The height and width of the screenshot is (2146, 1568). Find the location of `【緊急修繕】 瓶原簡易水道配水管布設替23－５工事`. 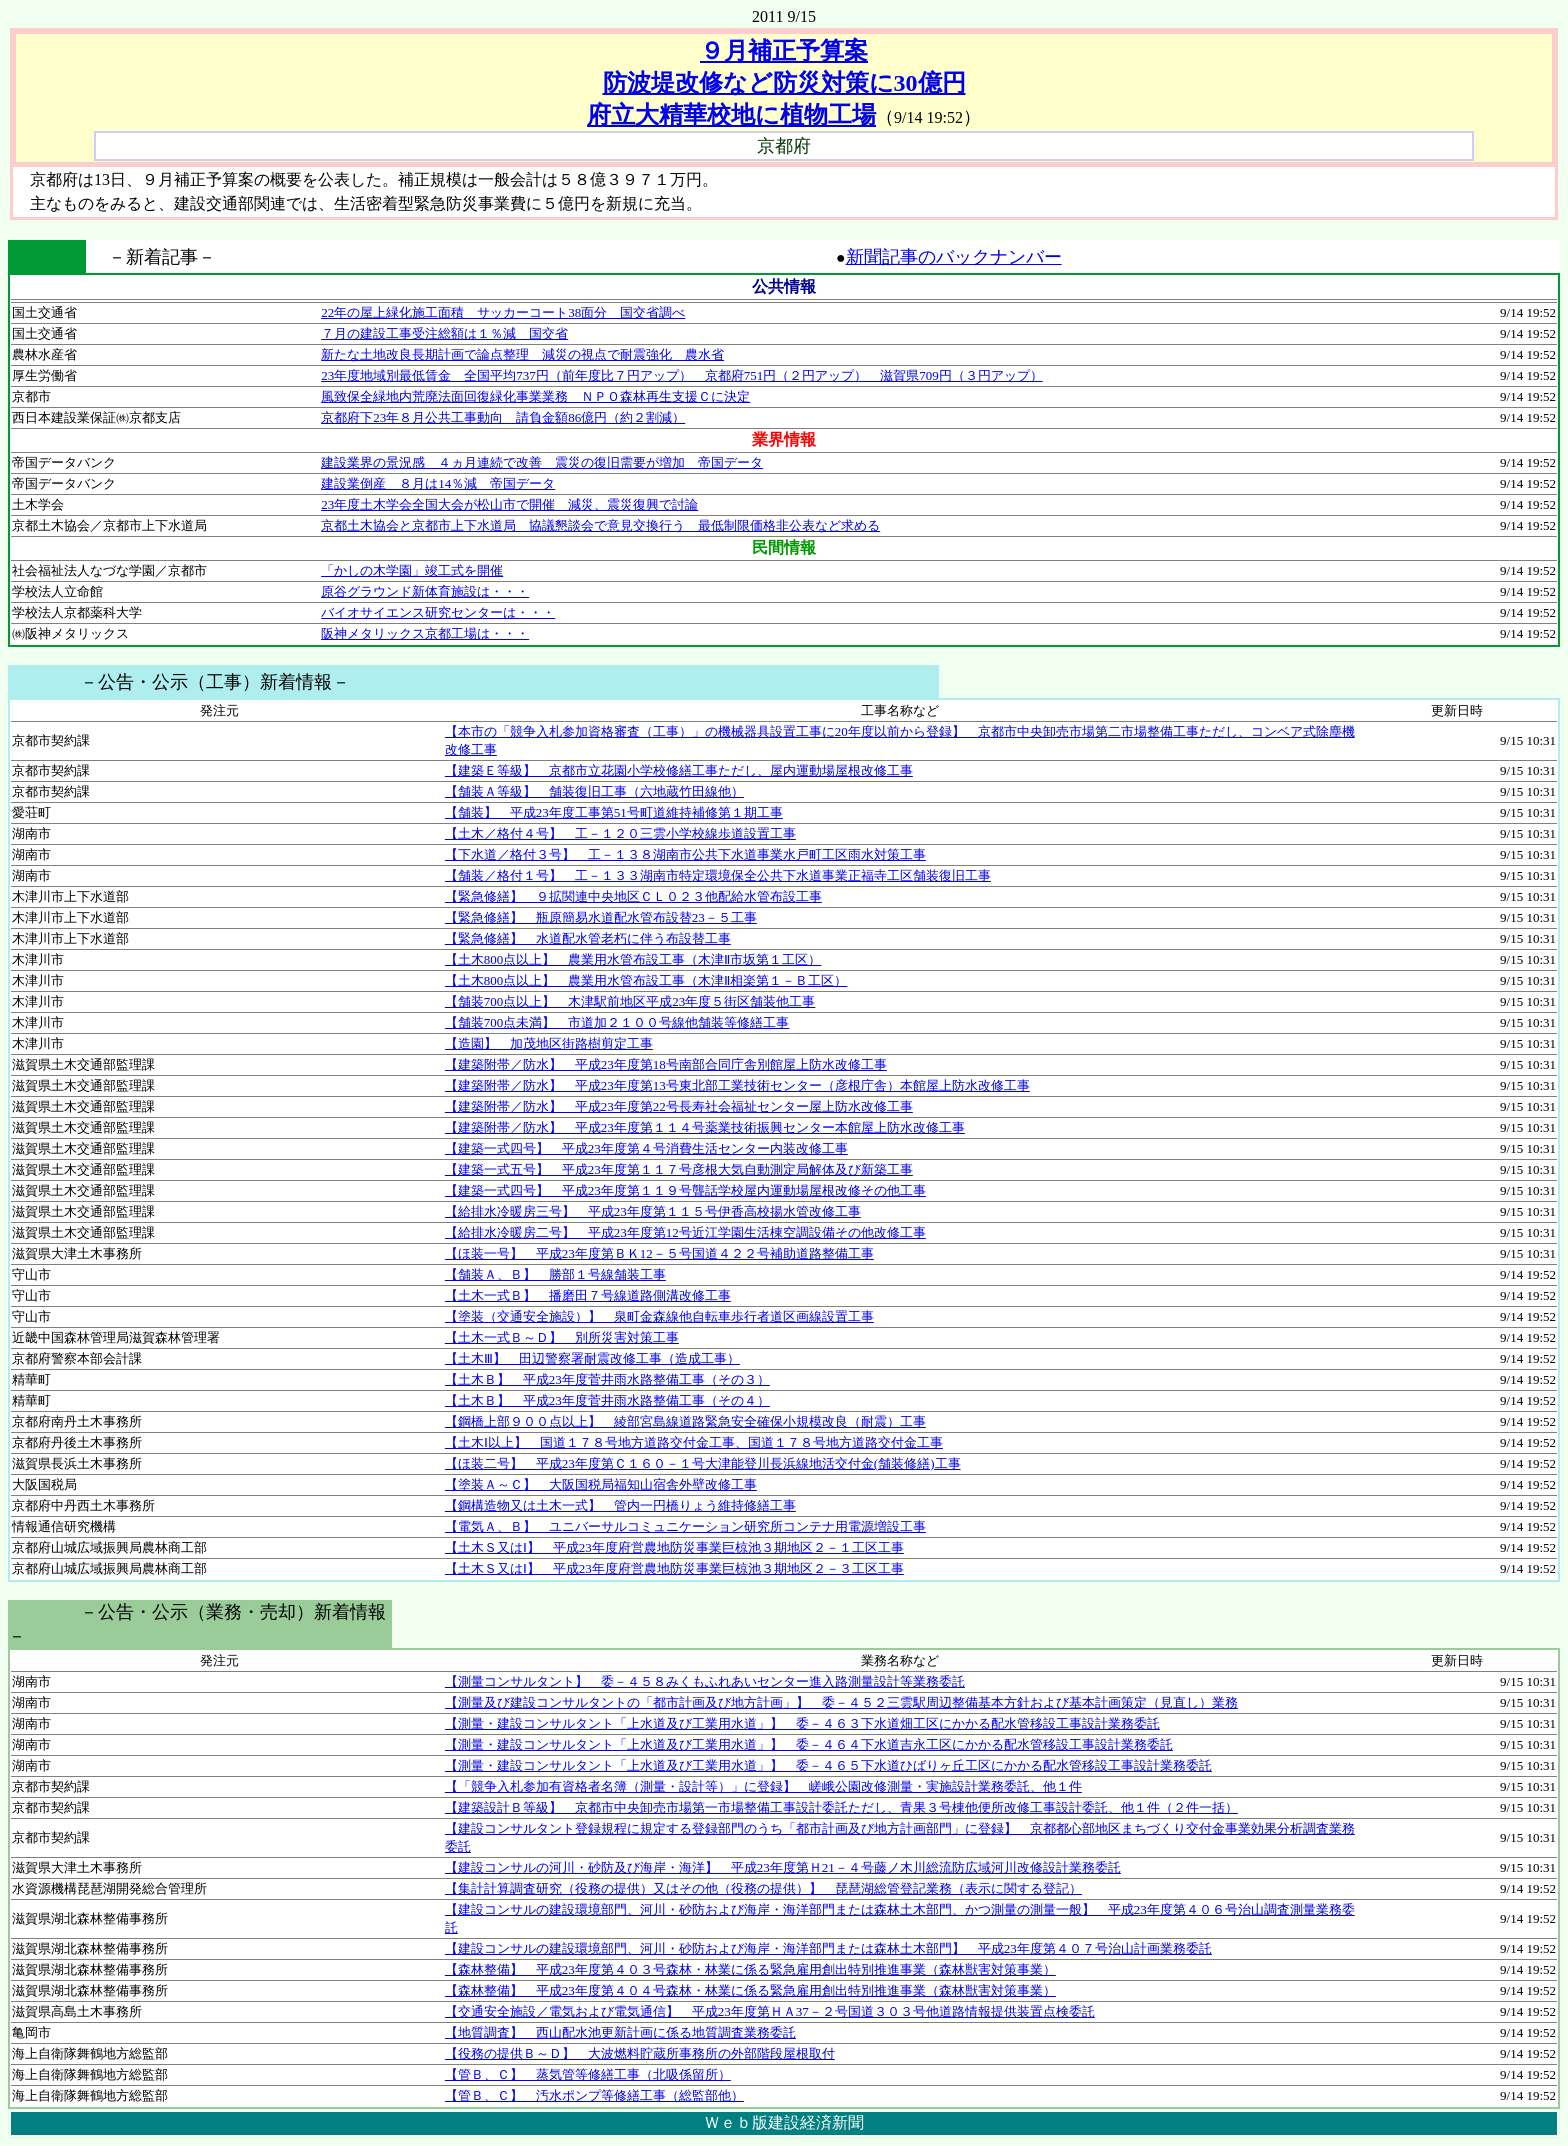

【緊急修繕】 瓶原簡易水道配水管布設替23－５工事 is located at coordinates (601, 917).